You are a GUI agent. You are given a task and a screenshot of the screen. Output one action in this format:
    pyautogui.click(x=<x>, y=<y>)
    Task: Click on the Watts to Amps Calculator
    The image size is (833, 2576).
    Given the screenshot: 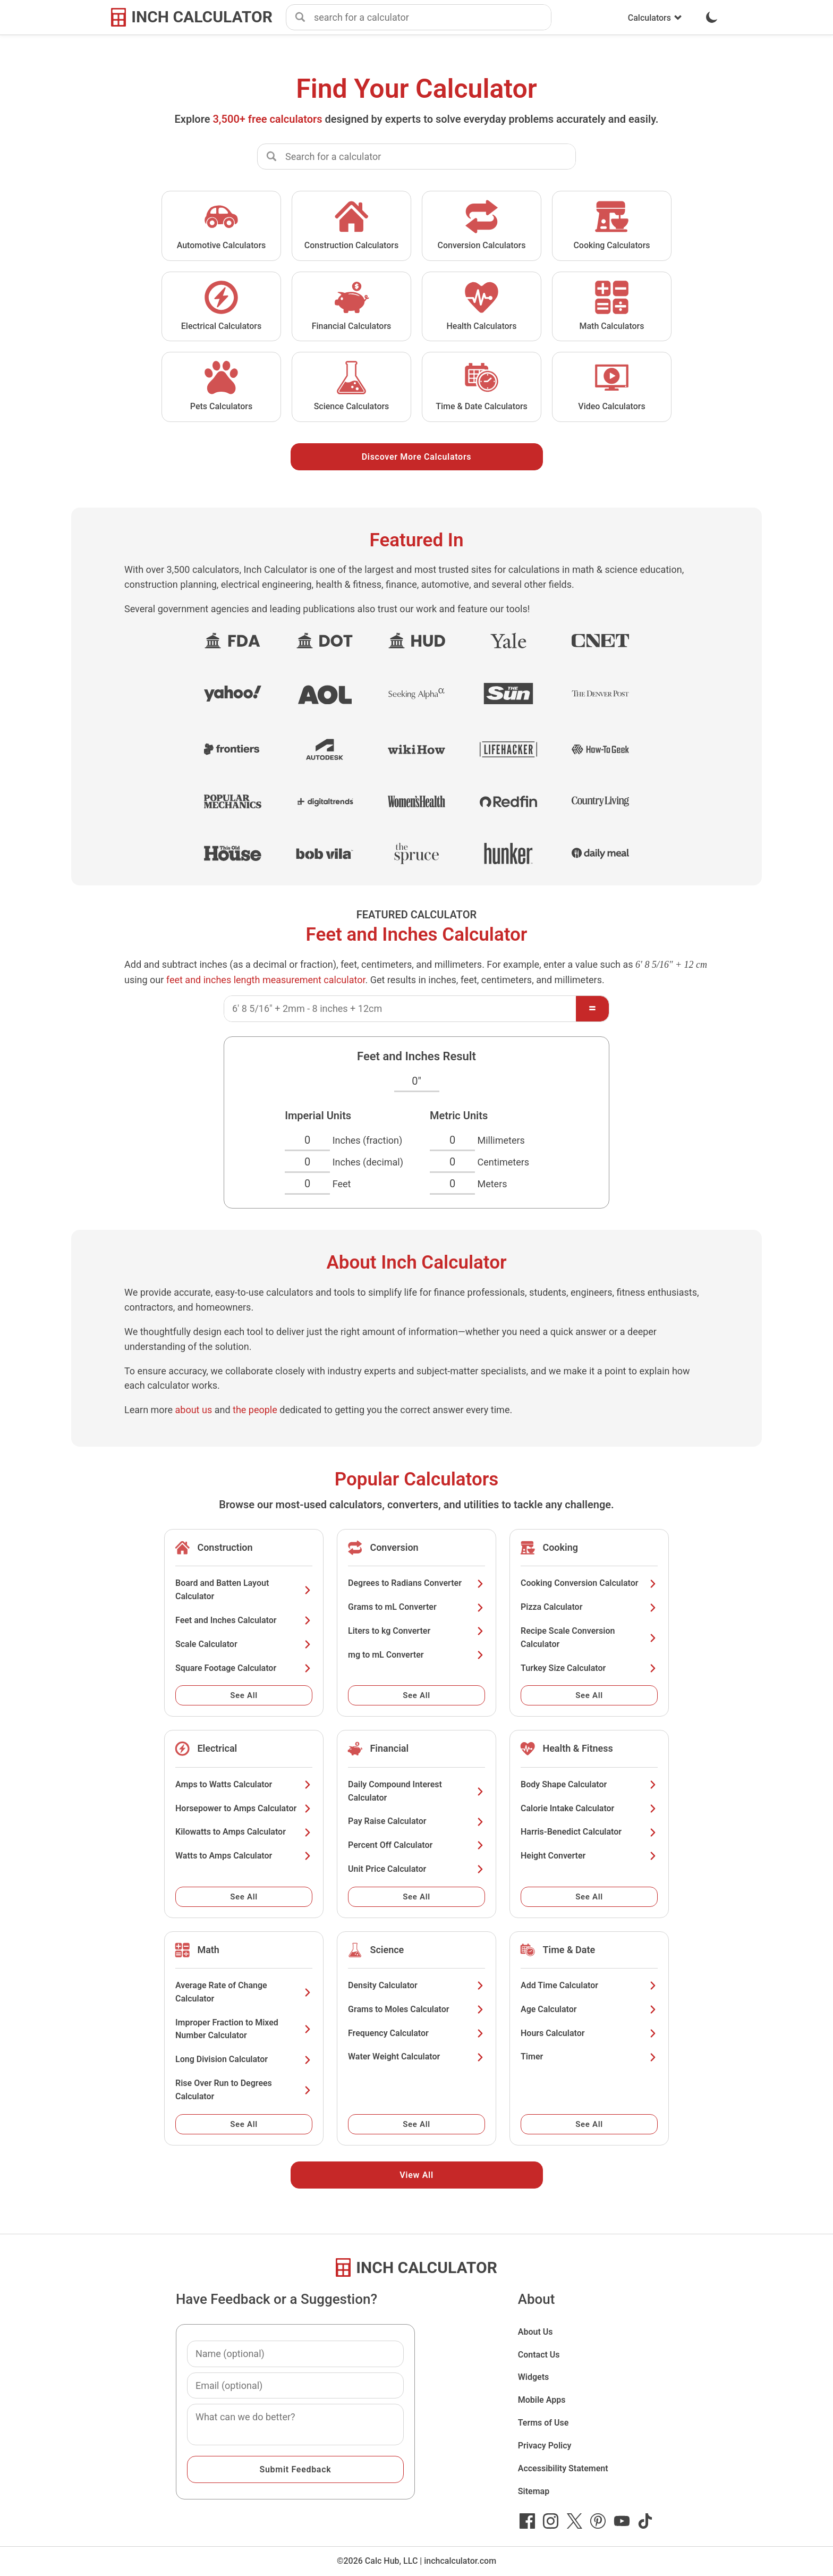 What is the action you would take?
    pyautogui.click(x=243, y=1856)
    